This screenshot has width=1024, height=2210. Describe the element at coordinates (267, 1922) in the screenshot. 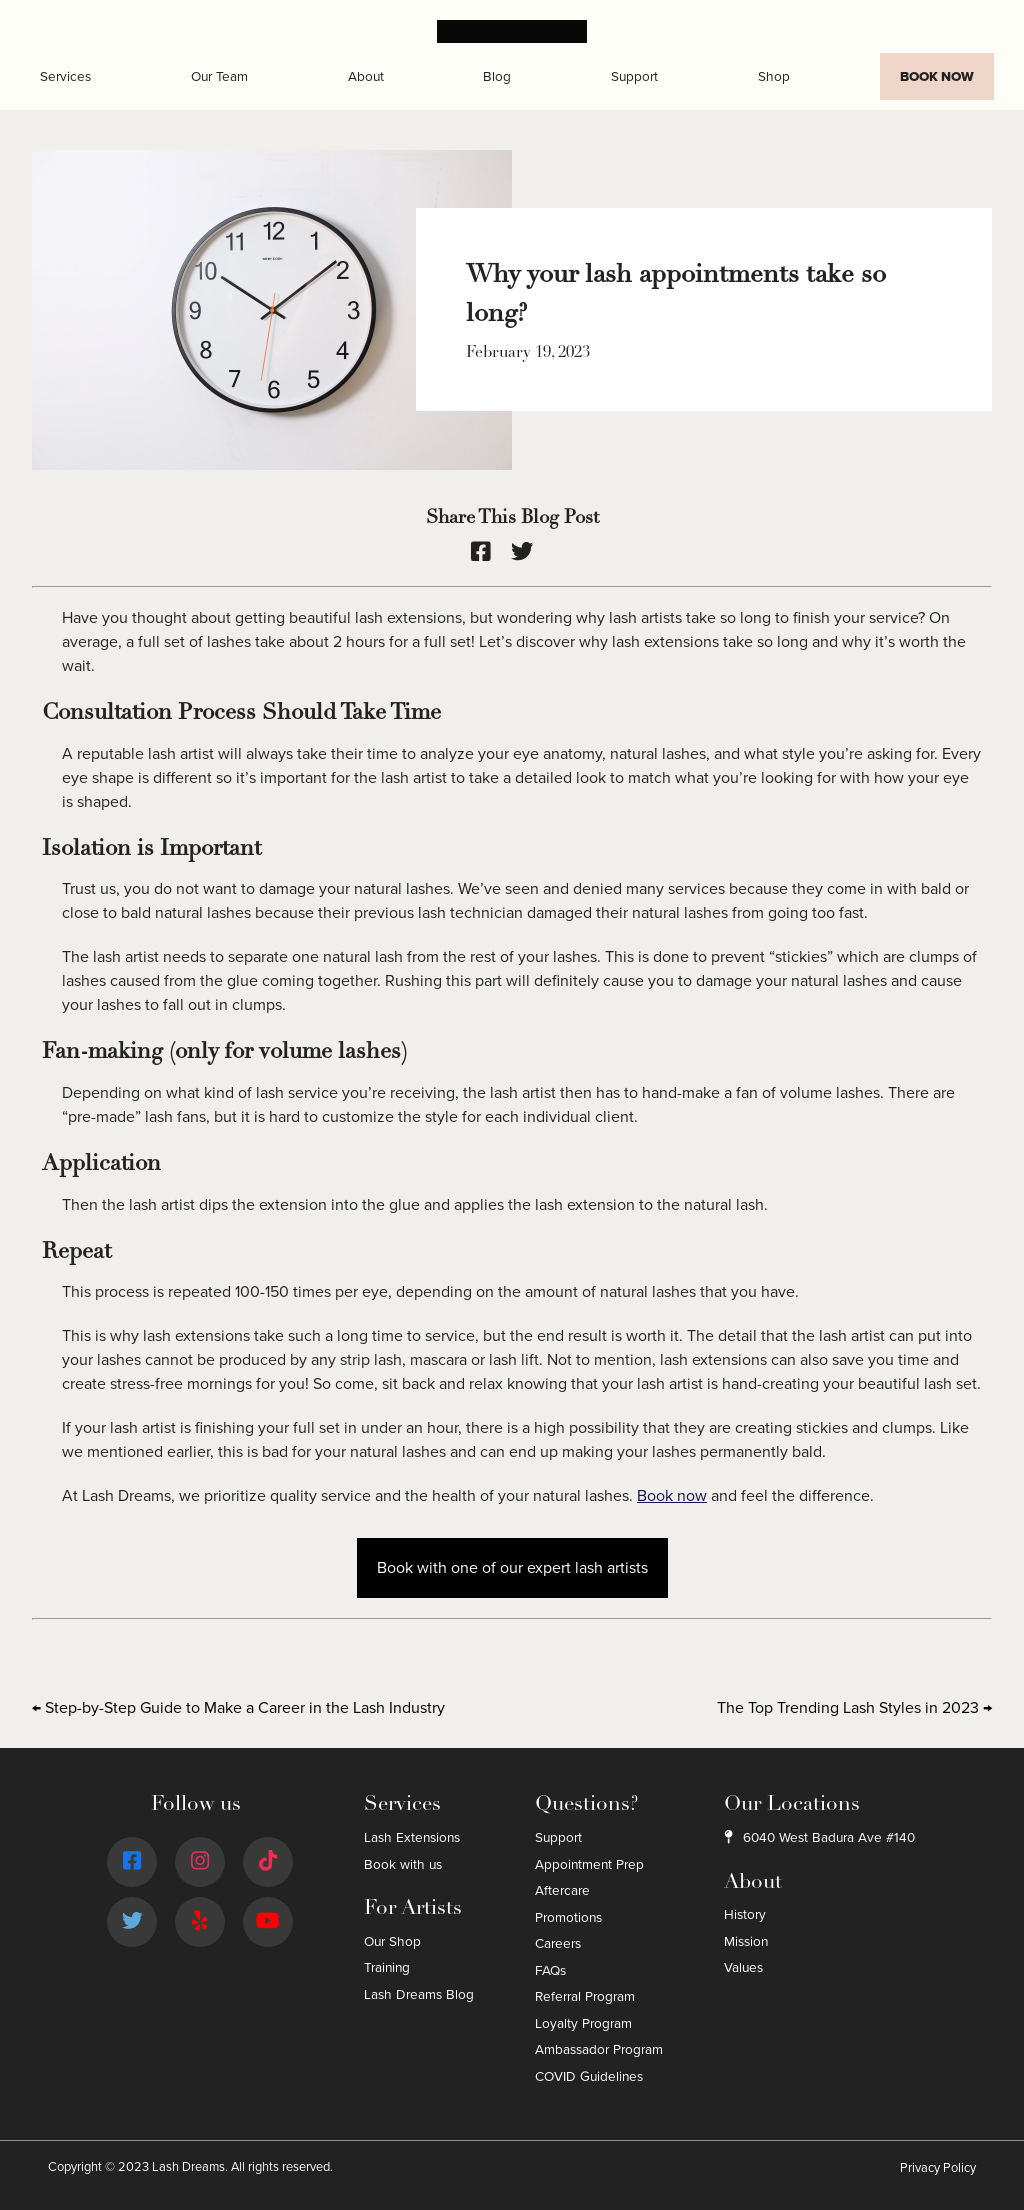

I see `[Youtube]` at that location.